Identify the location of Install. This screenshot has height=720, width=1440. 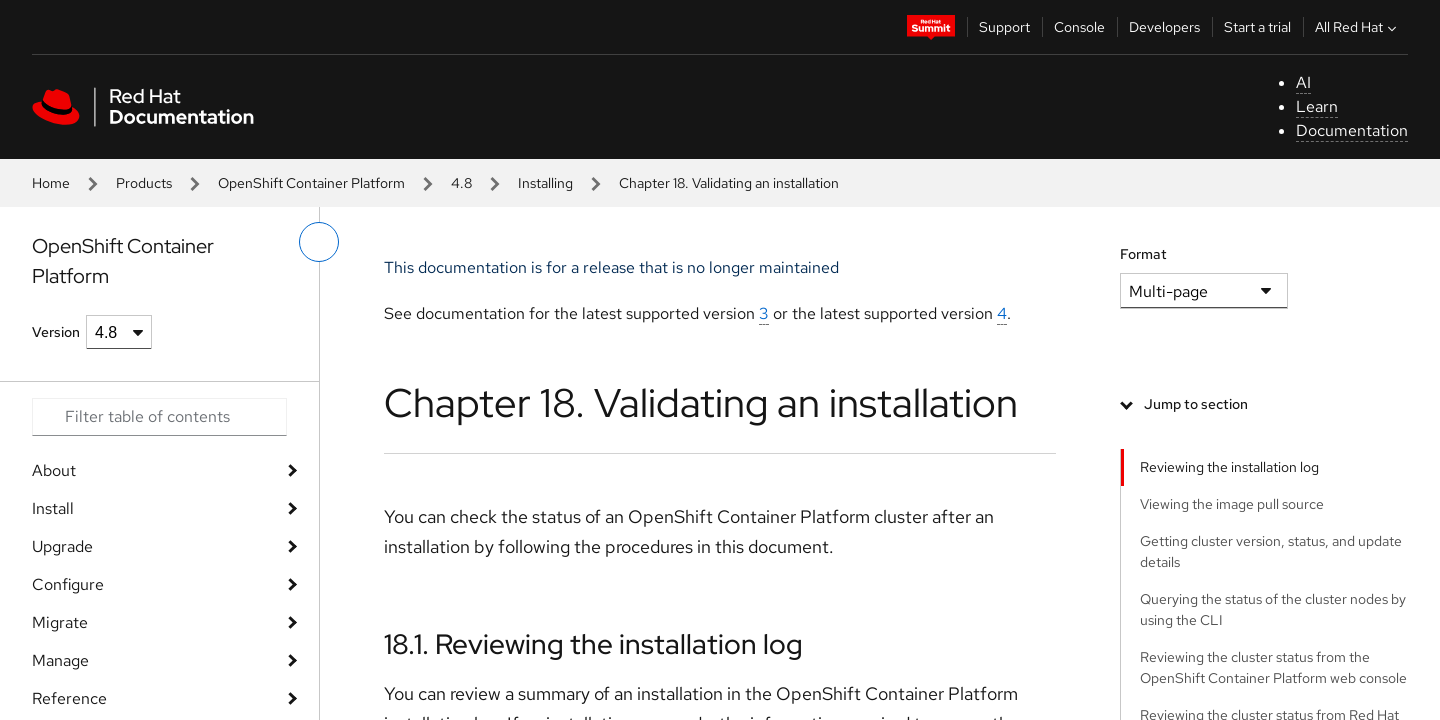
(53, 508).